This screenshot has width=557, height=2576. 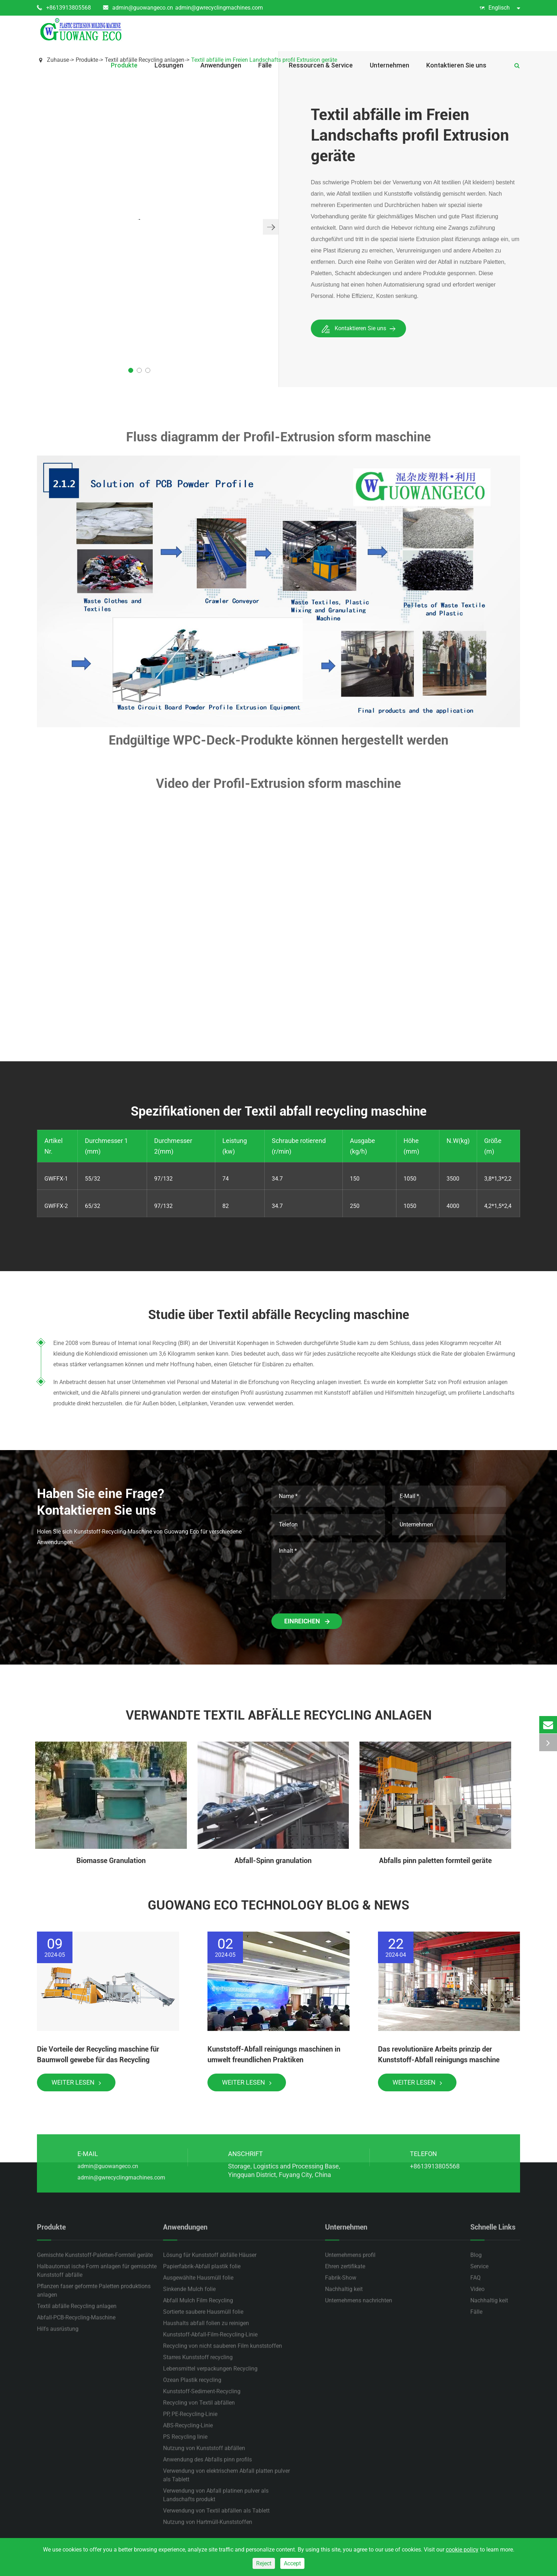 What do you see at coordinates (270, 227) in the screenshot?
I see `[button]` at bounding box center [270, 227].